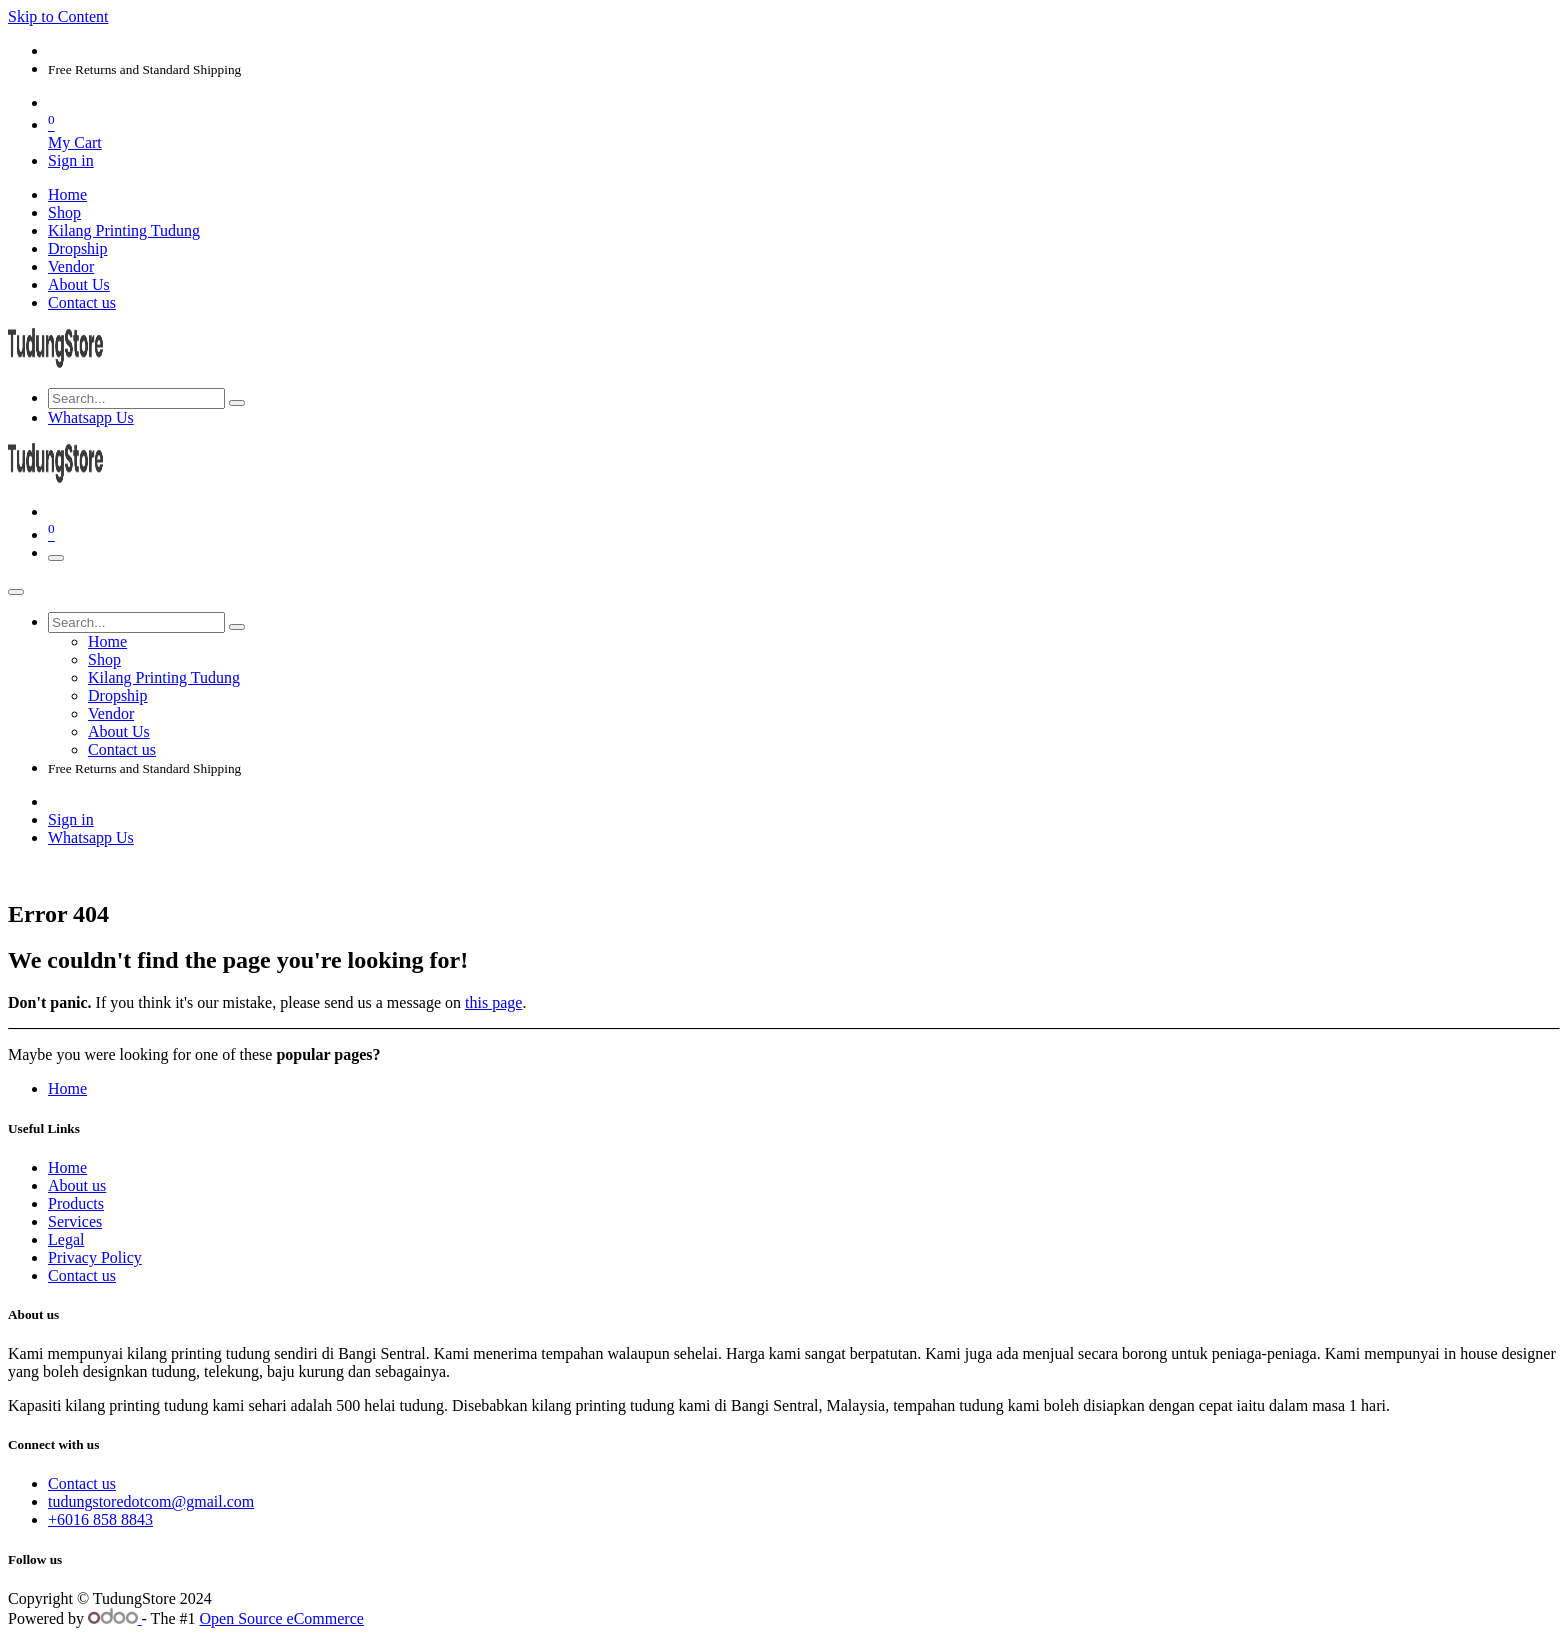  What do you see at coordinates (282, 1618) in the screenshot?
I see `Open Source eCommerce` at bounding box center [282, 1618].